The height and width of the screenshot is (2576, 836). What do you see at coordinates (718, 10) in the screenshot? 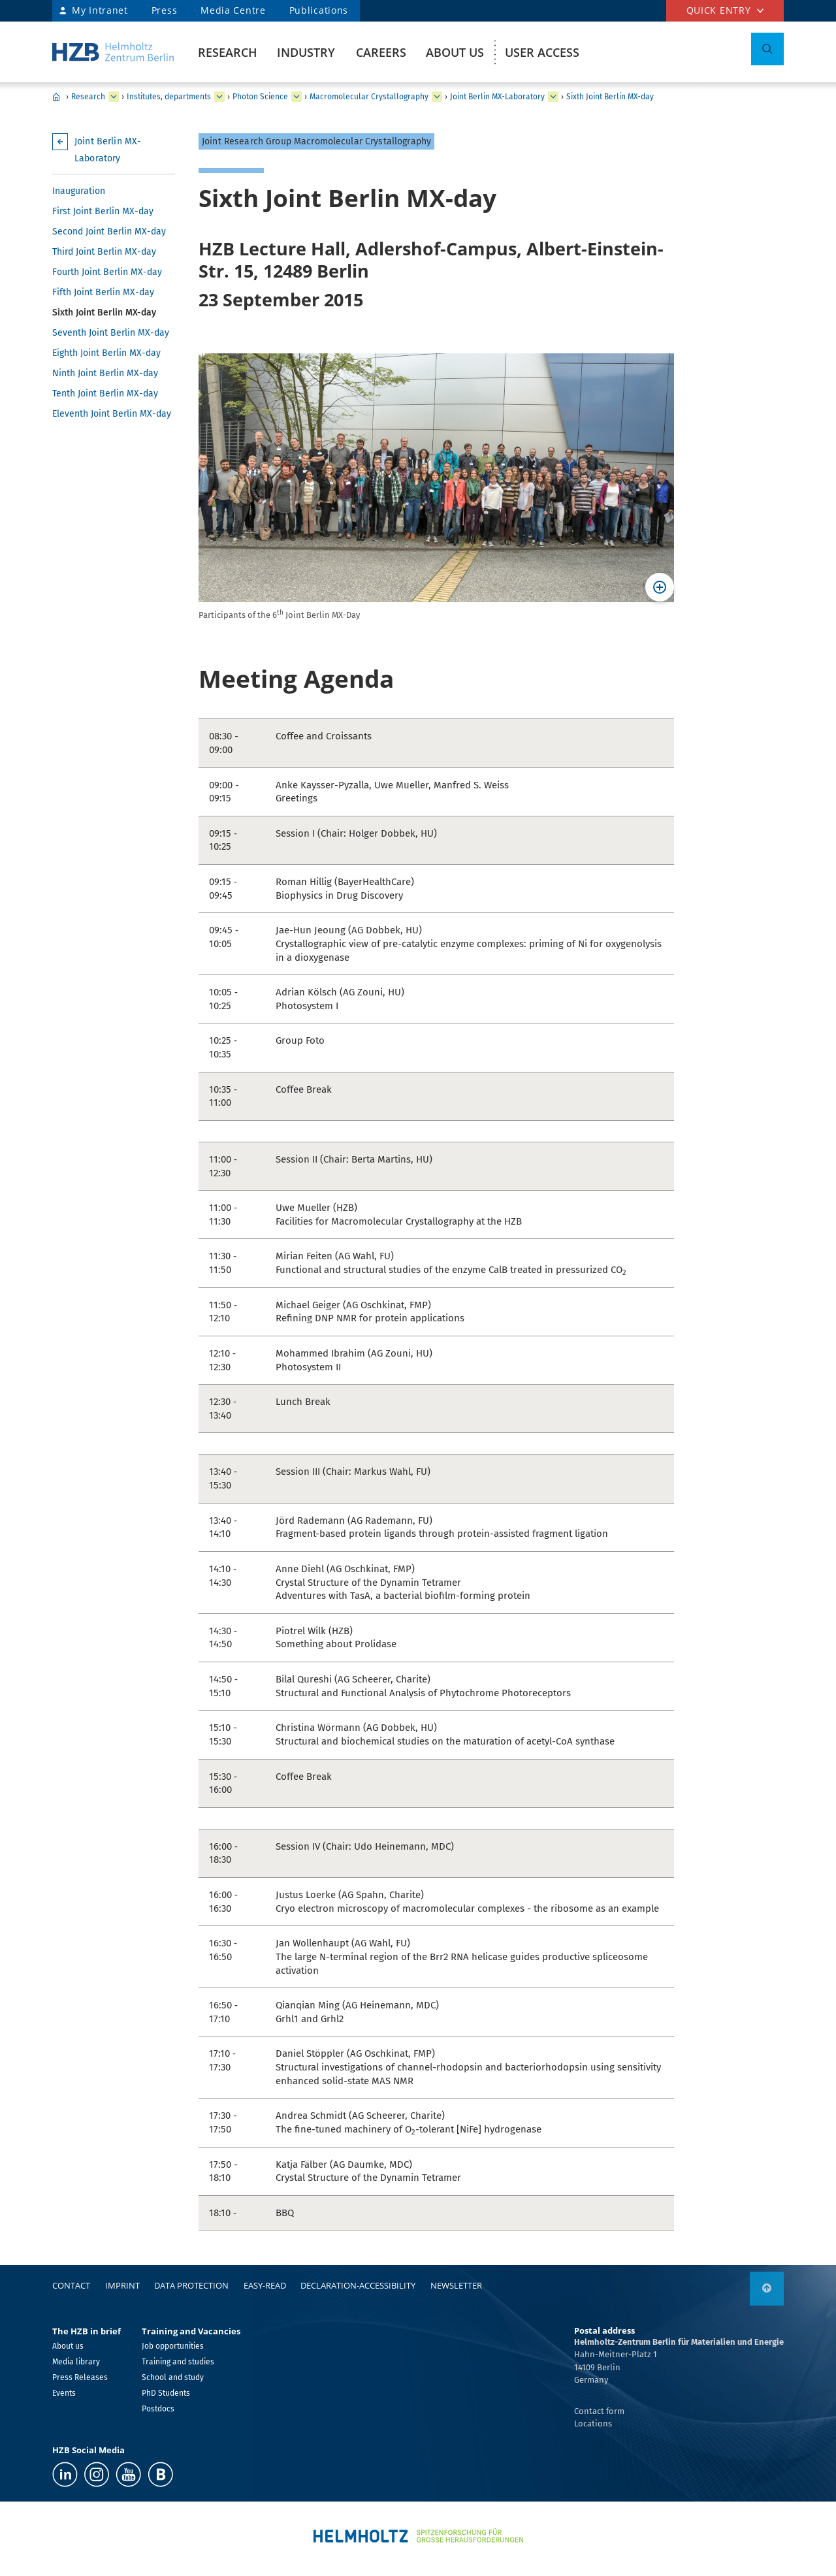
I see `Quick entry` at bounding box center [718, 10].